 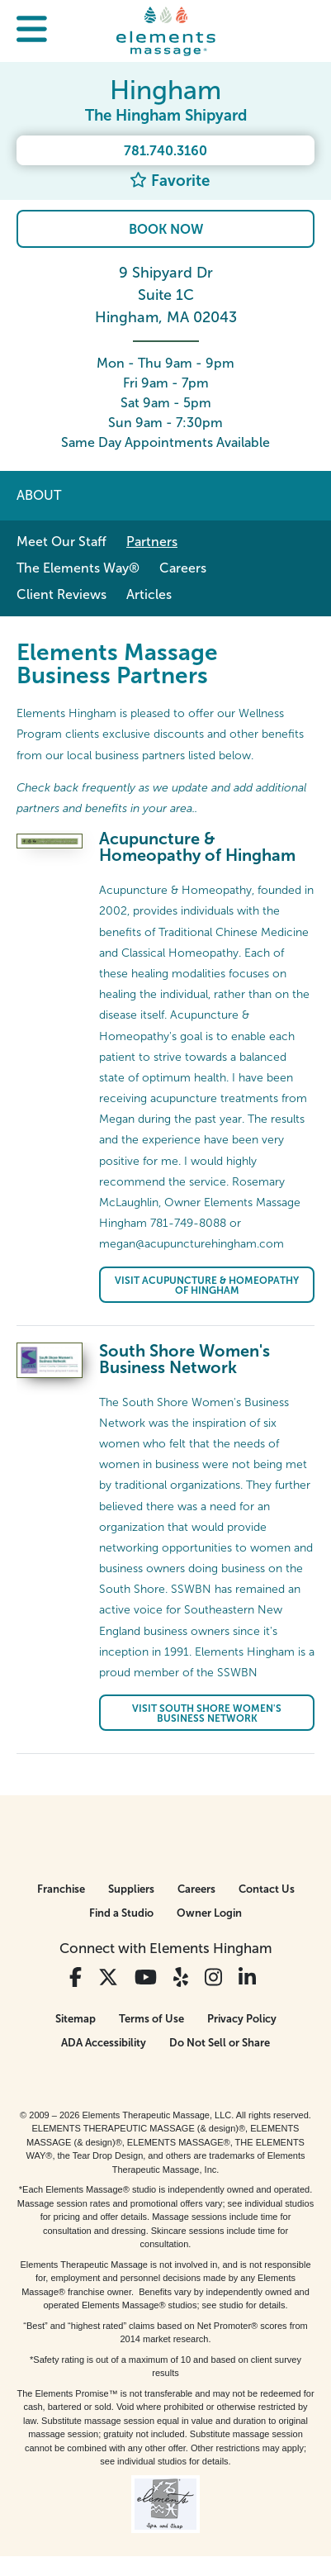 What do you see at coordinates (78, 568) in the screenshot?
I see `The Elements Way®` at bounding box center [78, 568].